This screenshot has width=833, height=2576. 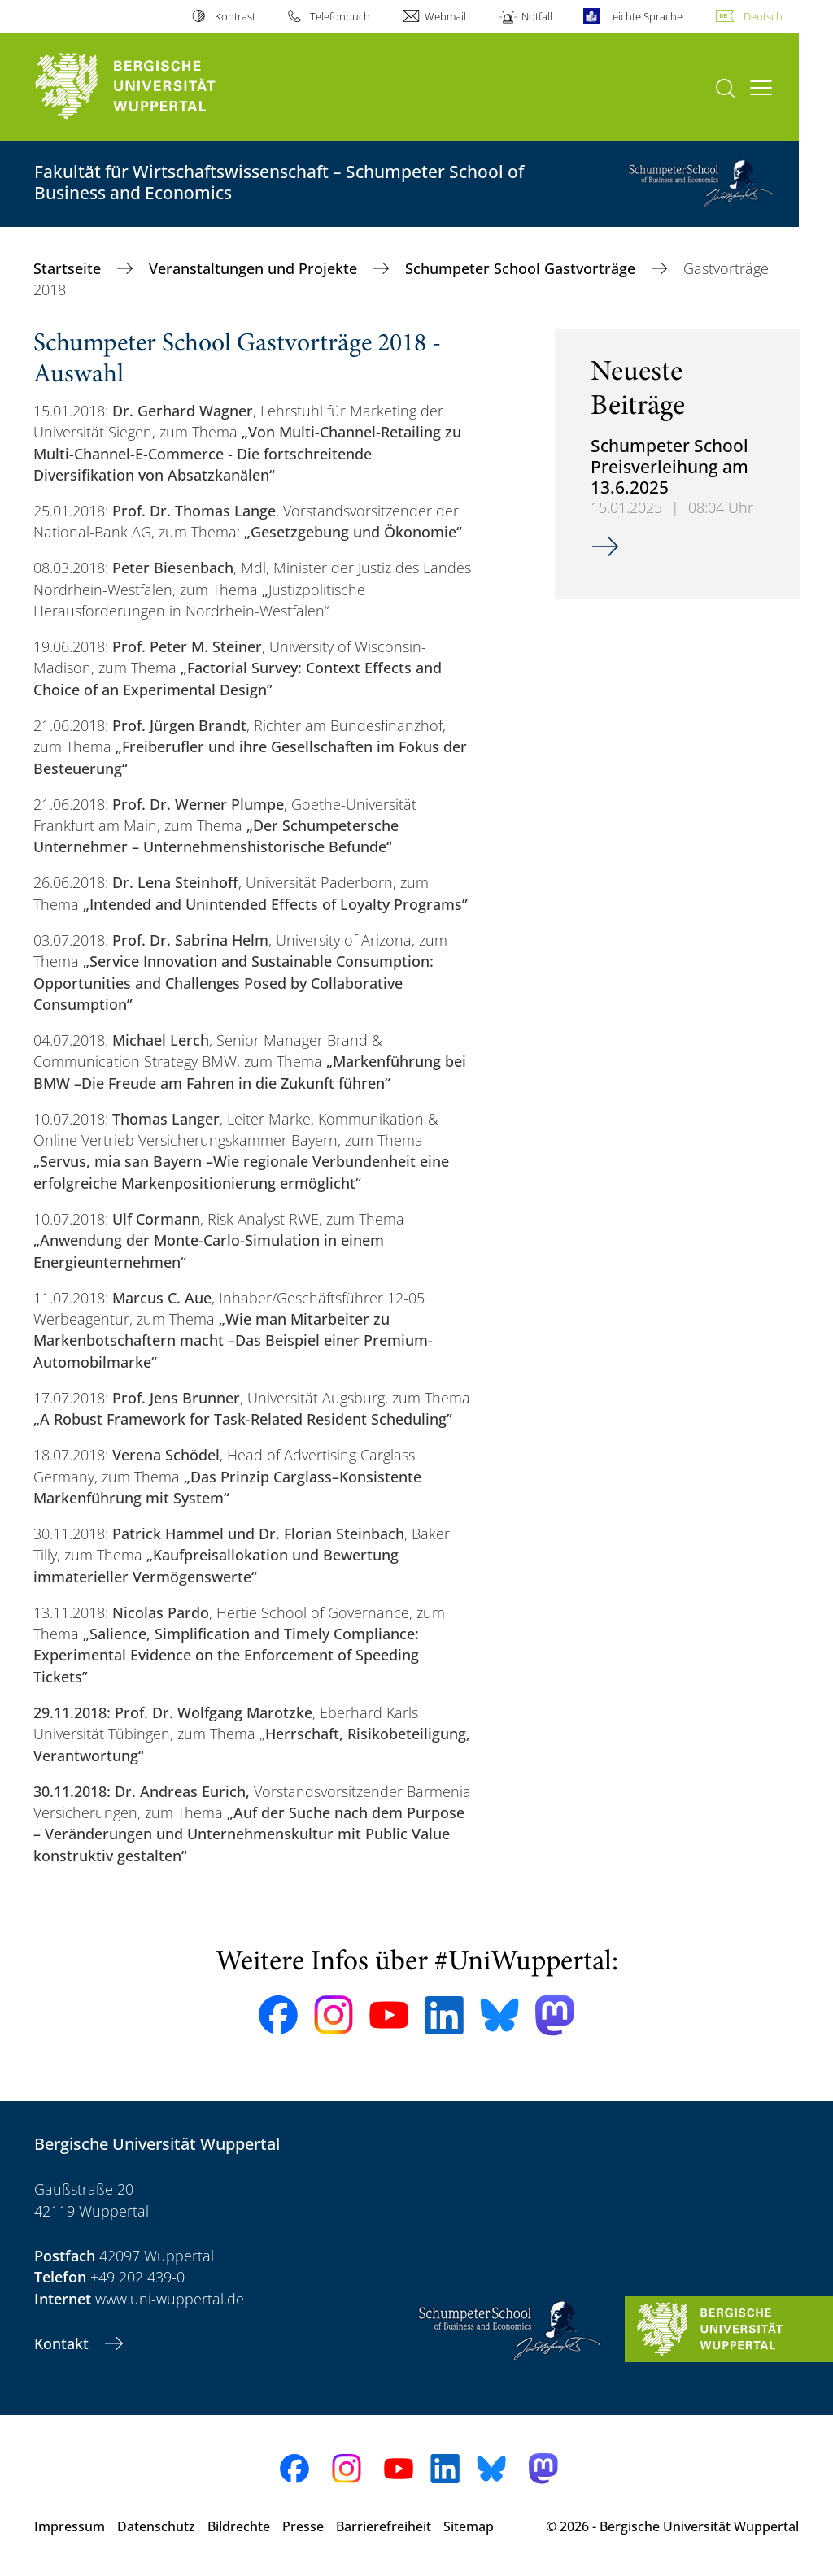 I want to click on Kontrast, so click(x=235, y=16).